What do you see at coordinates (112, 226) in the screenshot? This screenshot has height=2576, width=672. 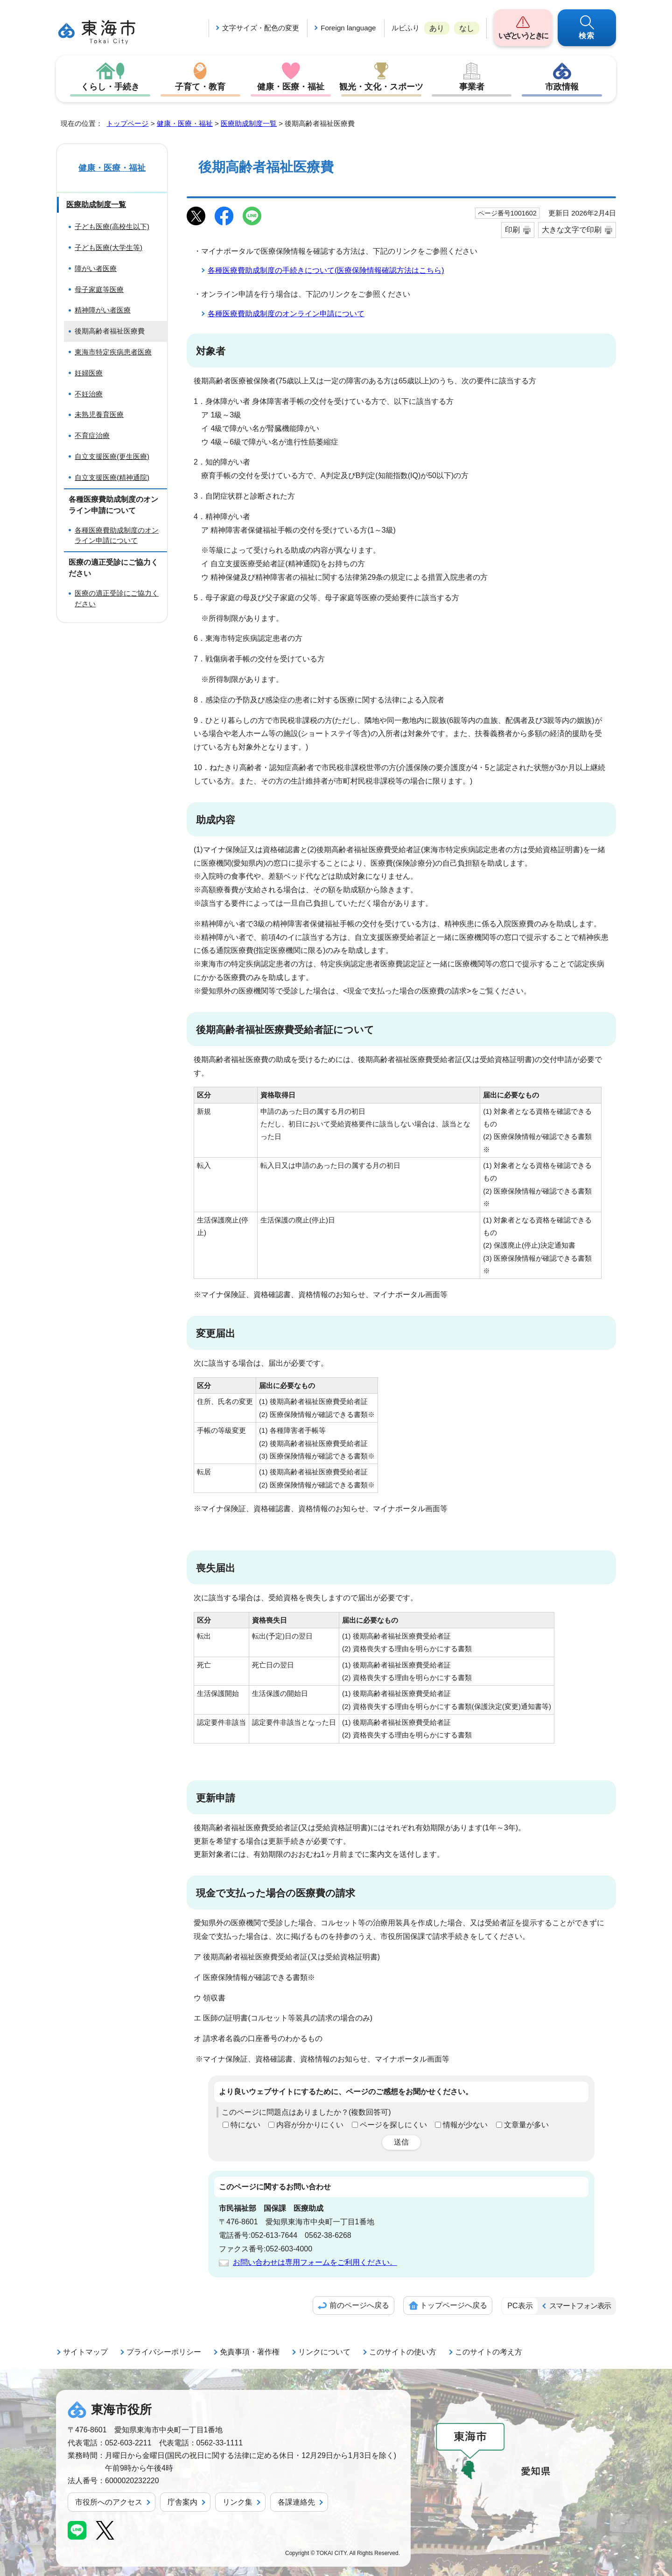 I see `子ども医療(高校生以下)` at bounding box center [112, 226].